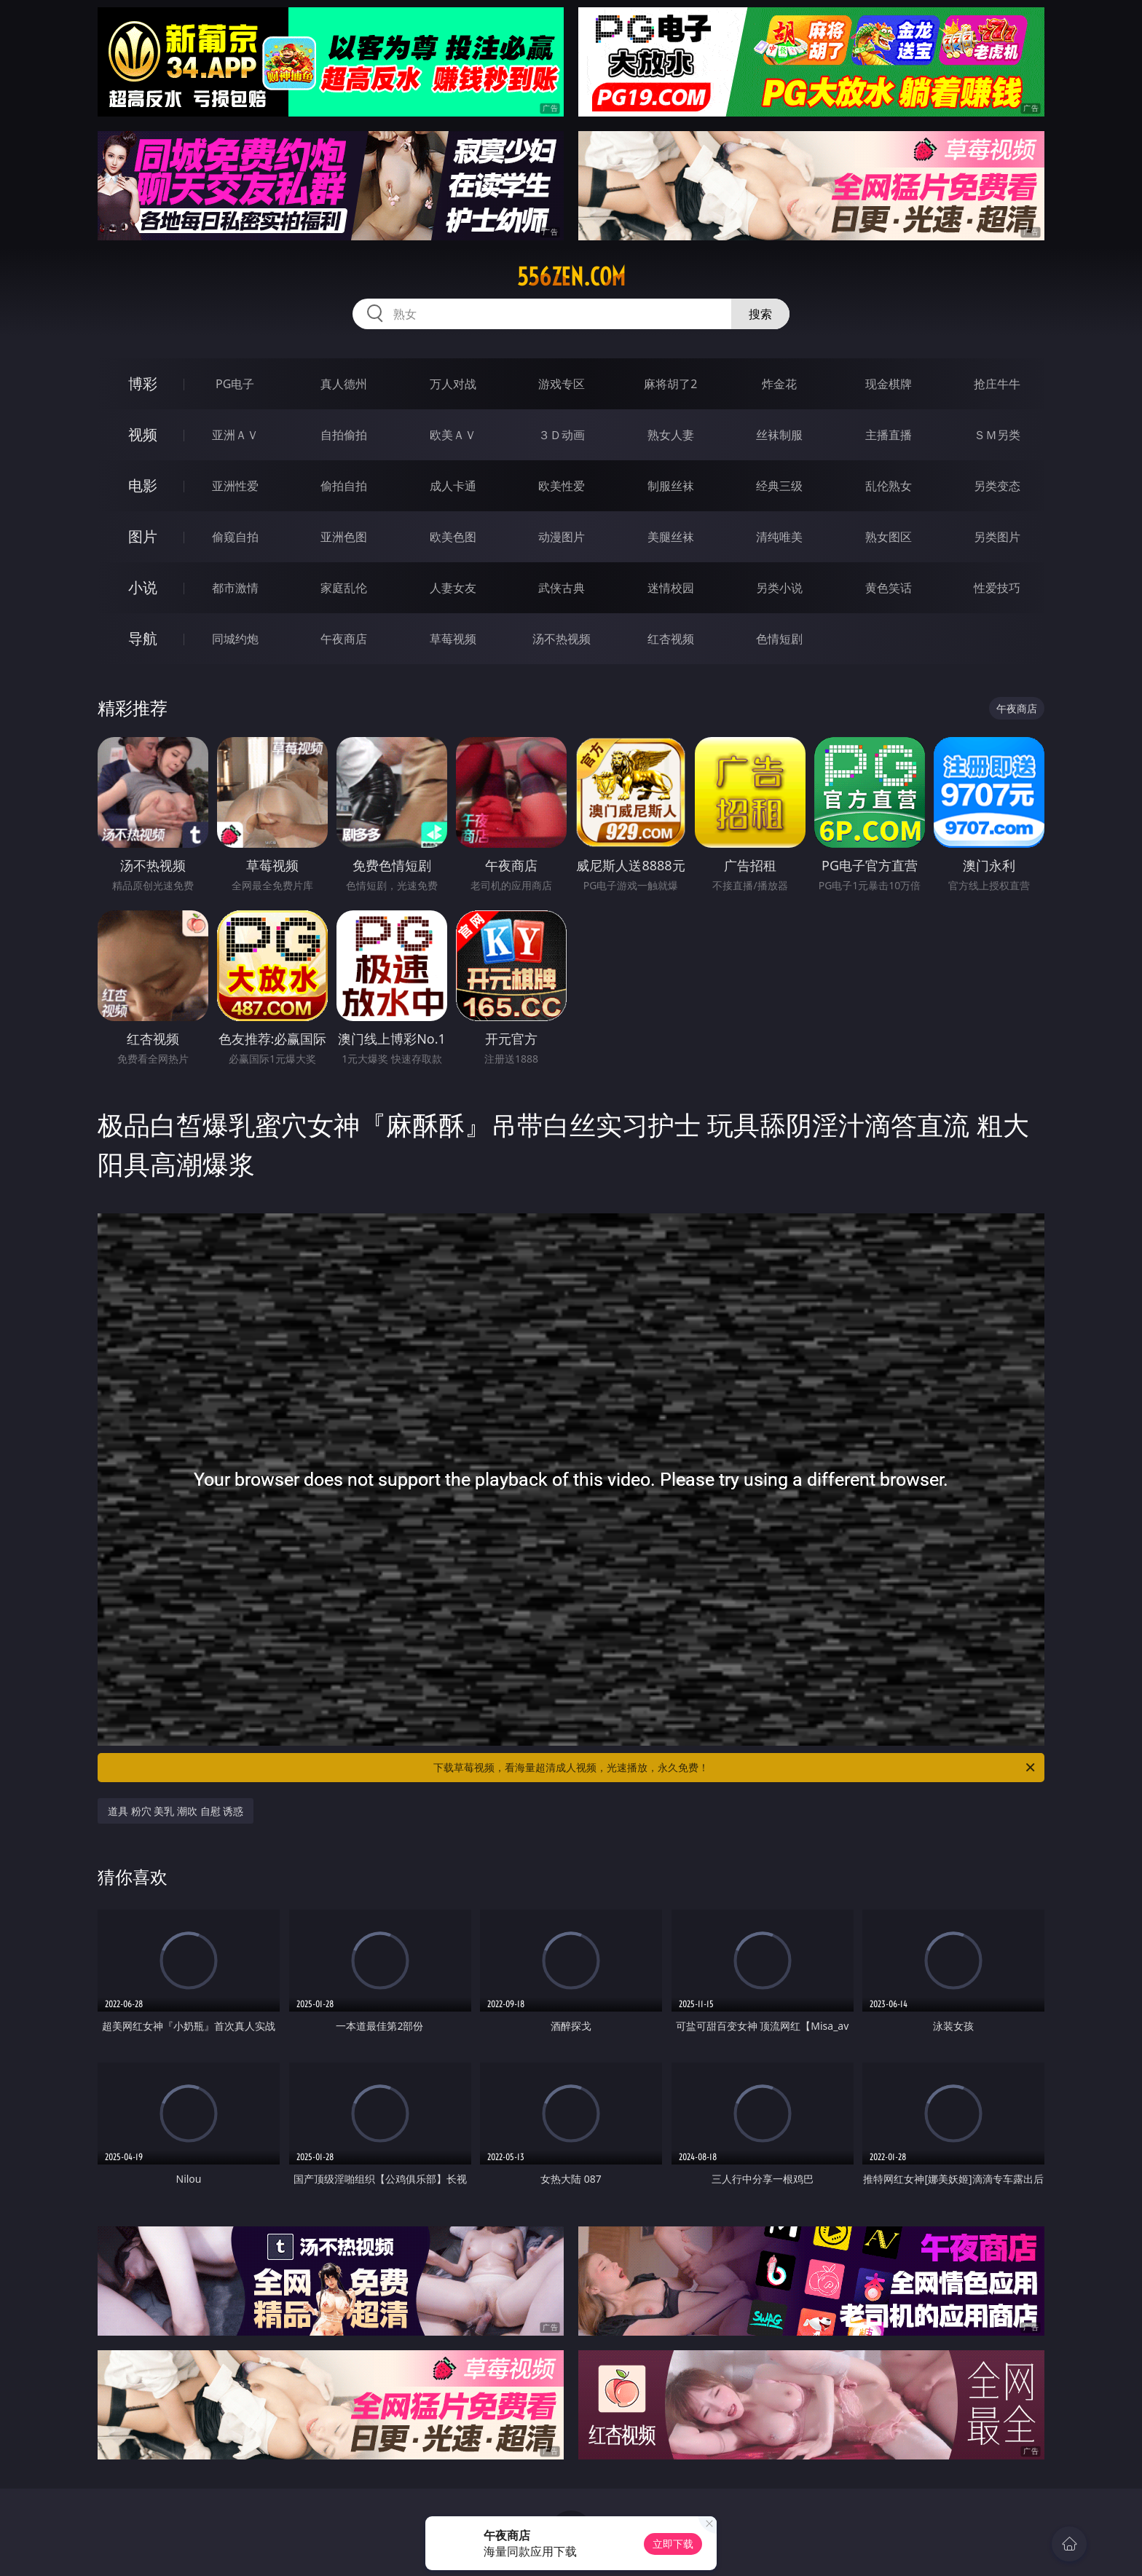  Describe the element at coordinates (343, 486) in the screenshot. I see `偷拍自拍` at that location.